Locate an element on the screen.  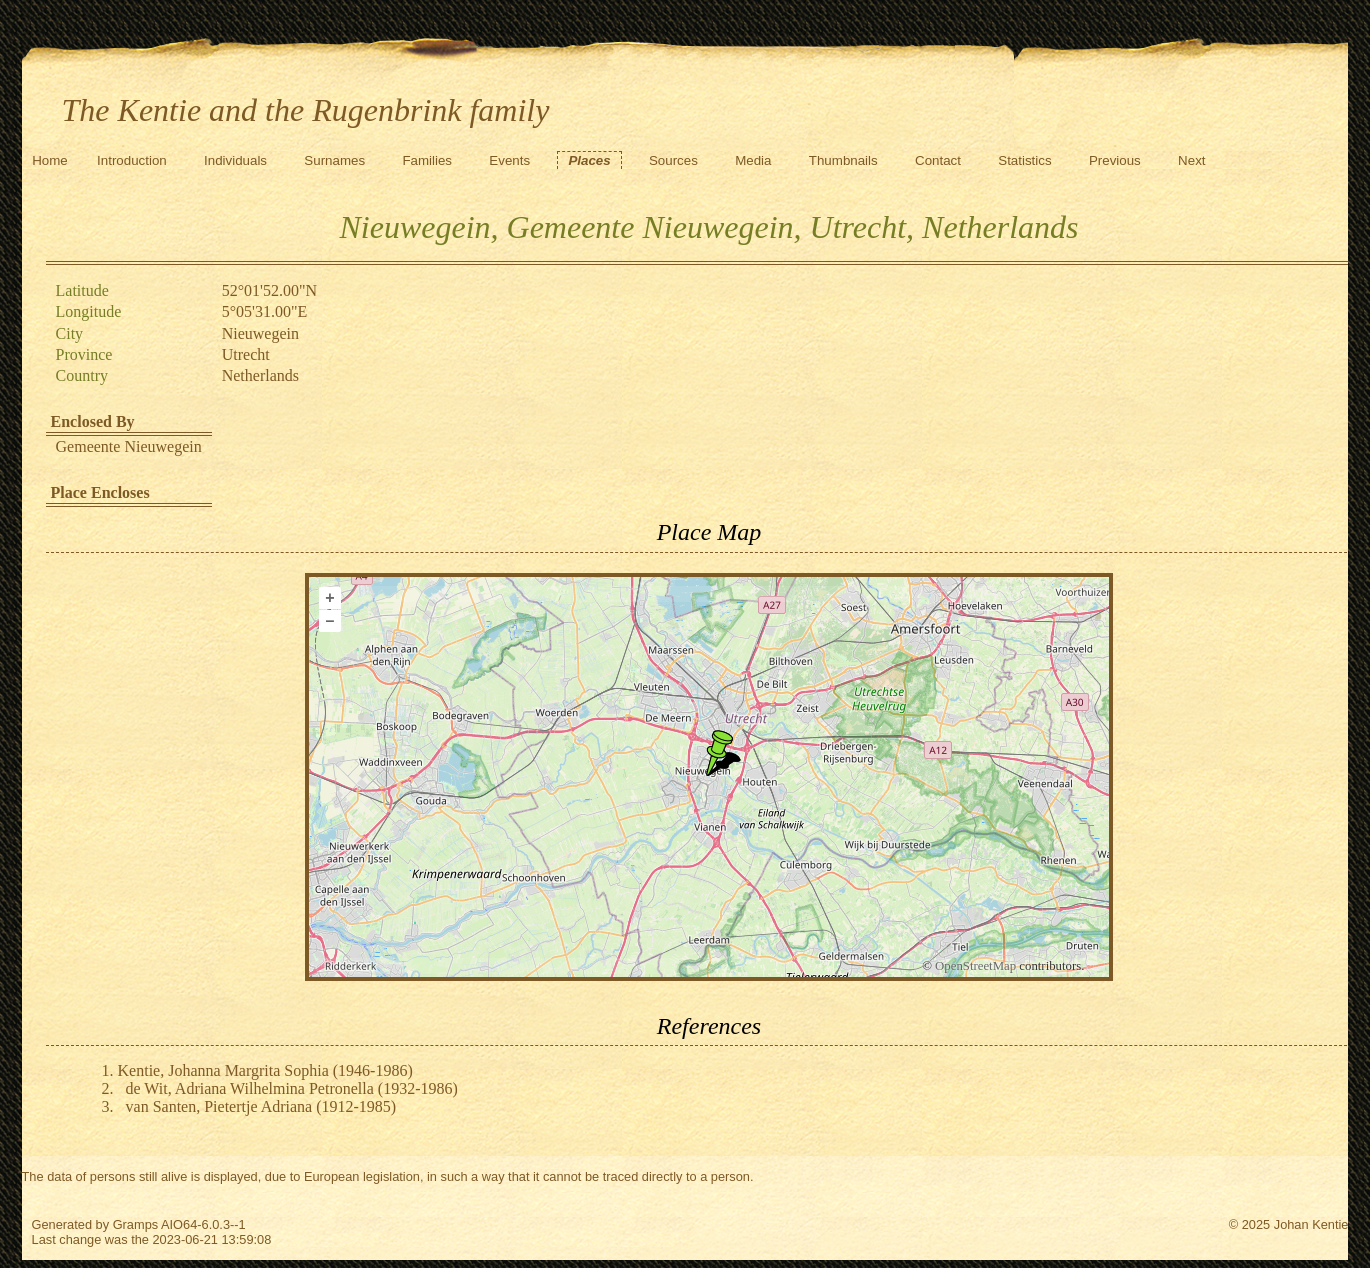
Statistics is located at coordinates (1024, 160).